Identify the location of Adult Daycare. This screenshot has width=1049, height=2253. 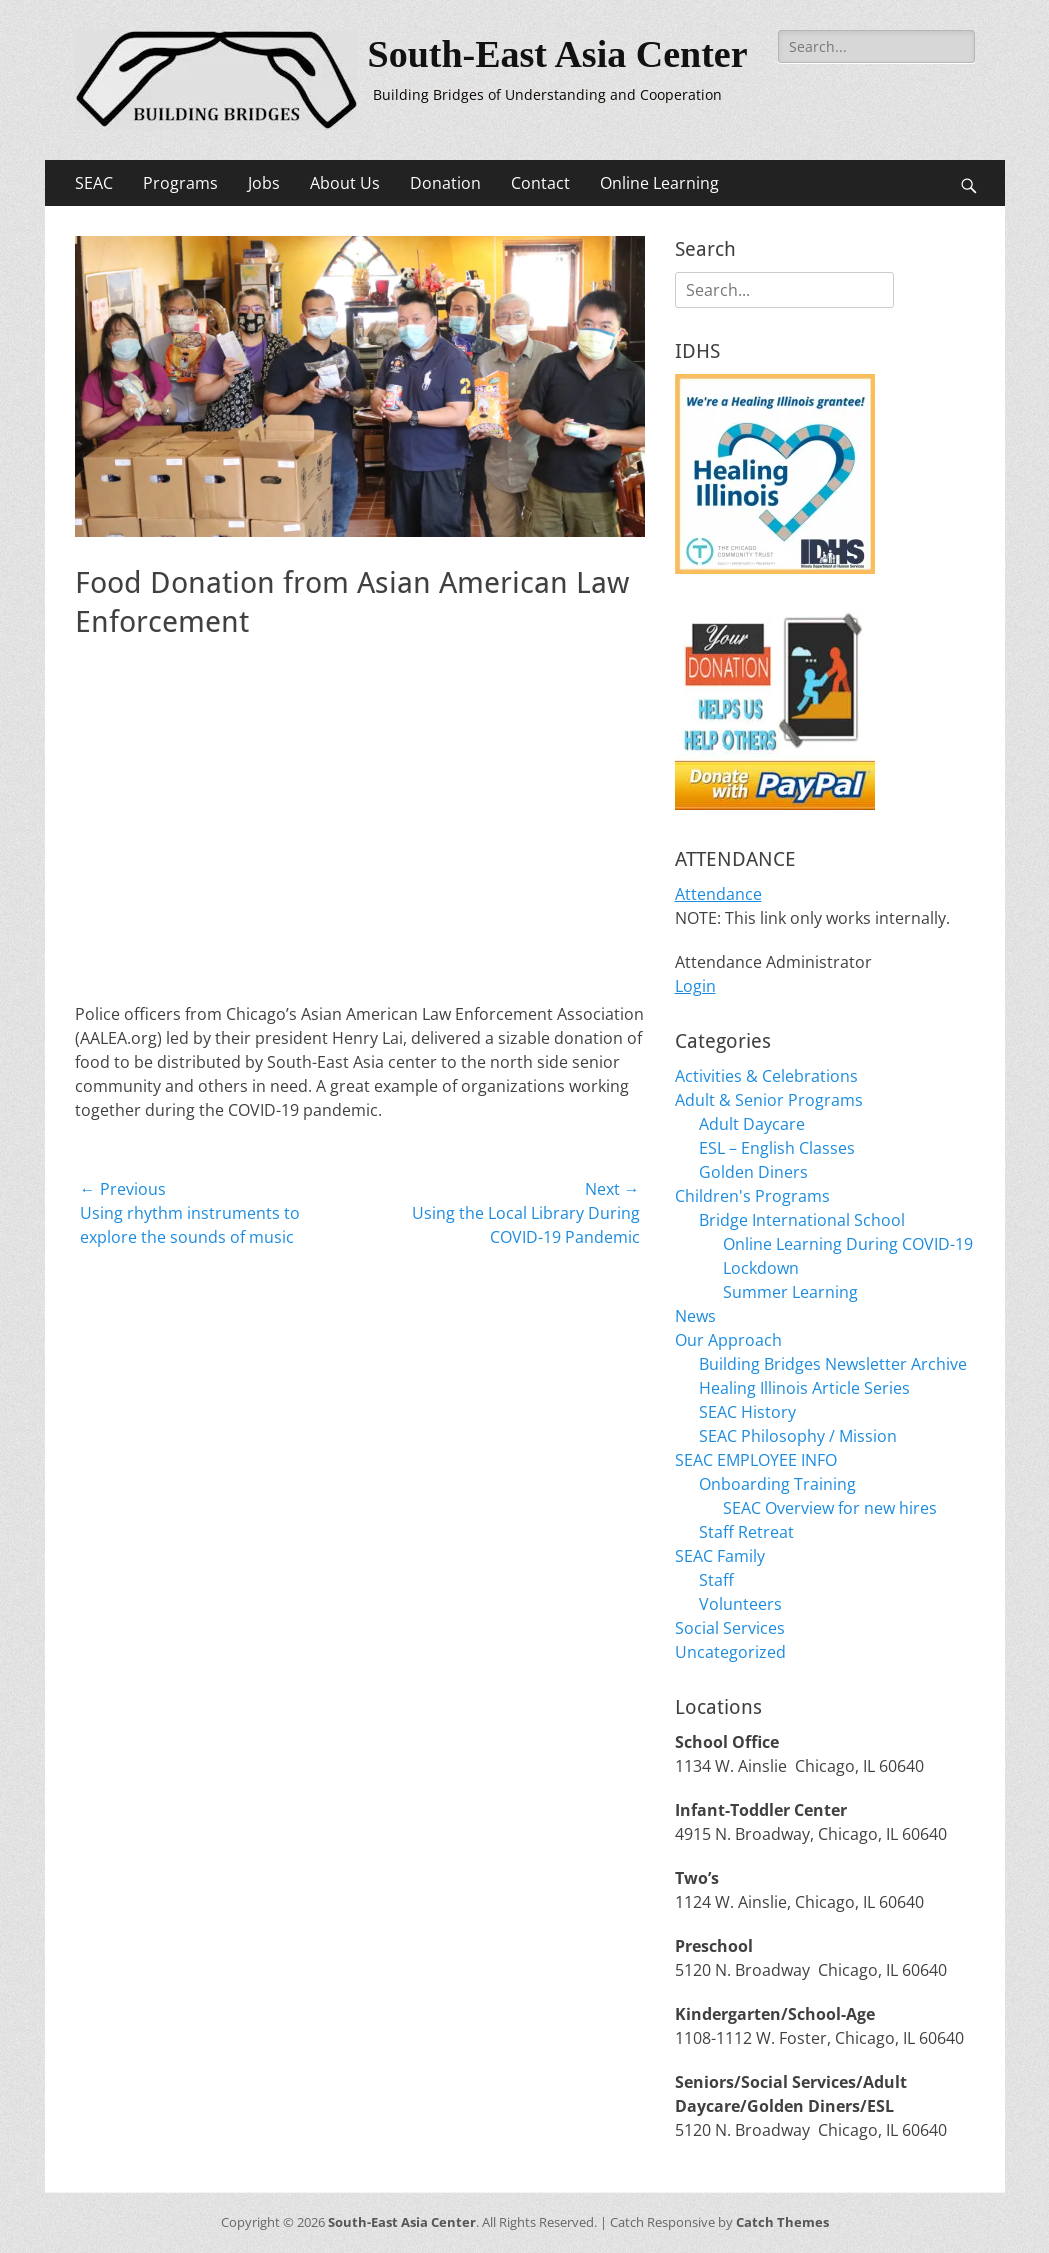
(752, 1124).